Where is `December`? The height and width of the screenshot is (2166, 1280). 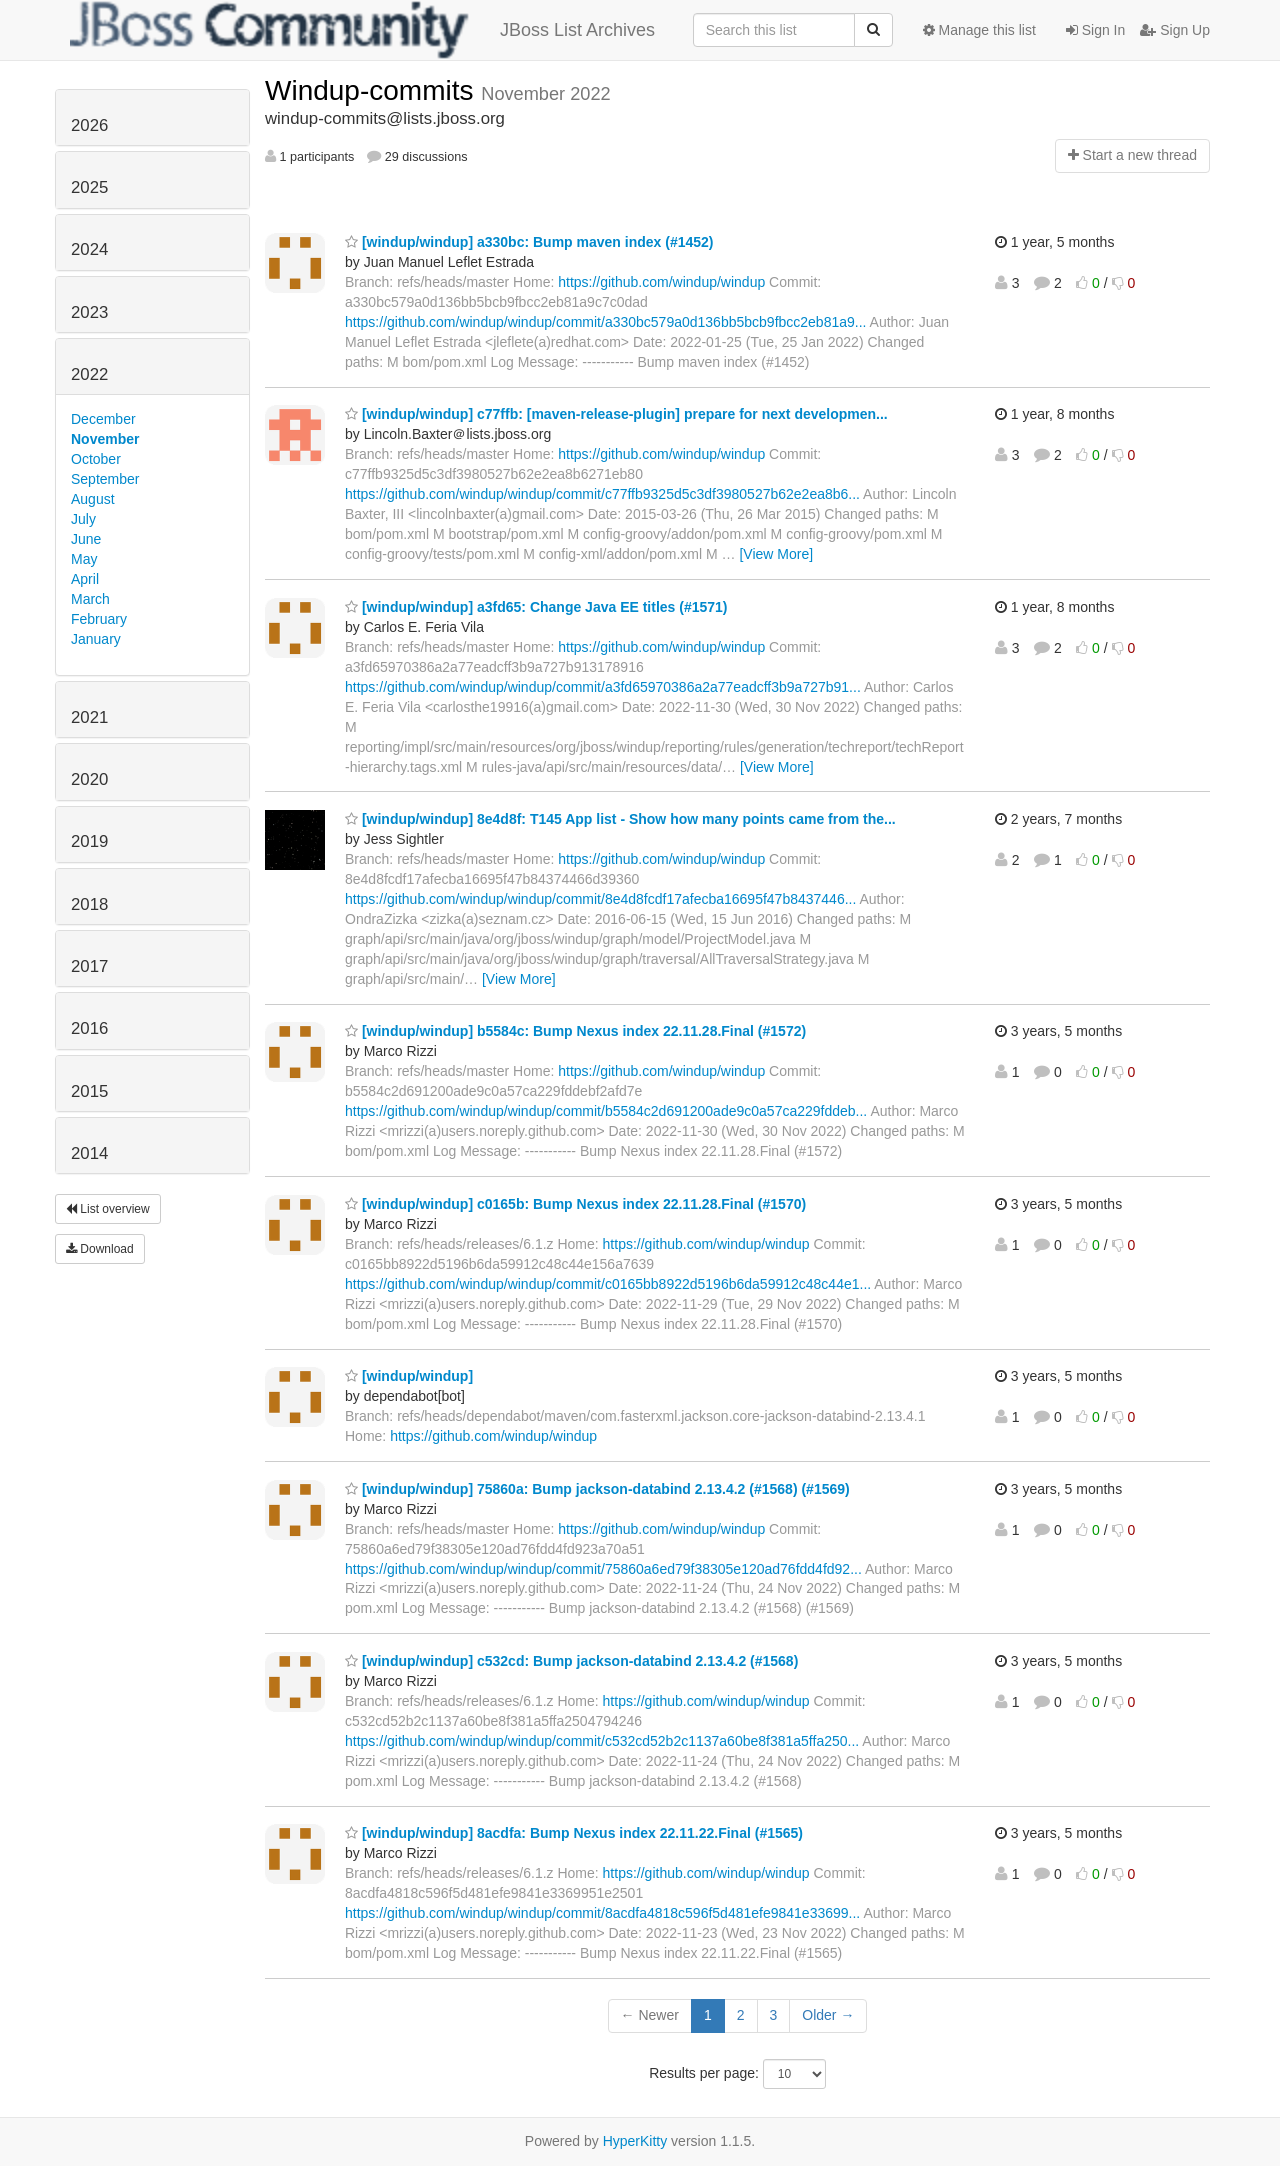
December is located at coordinates (103, 419).